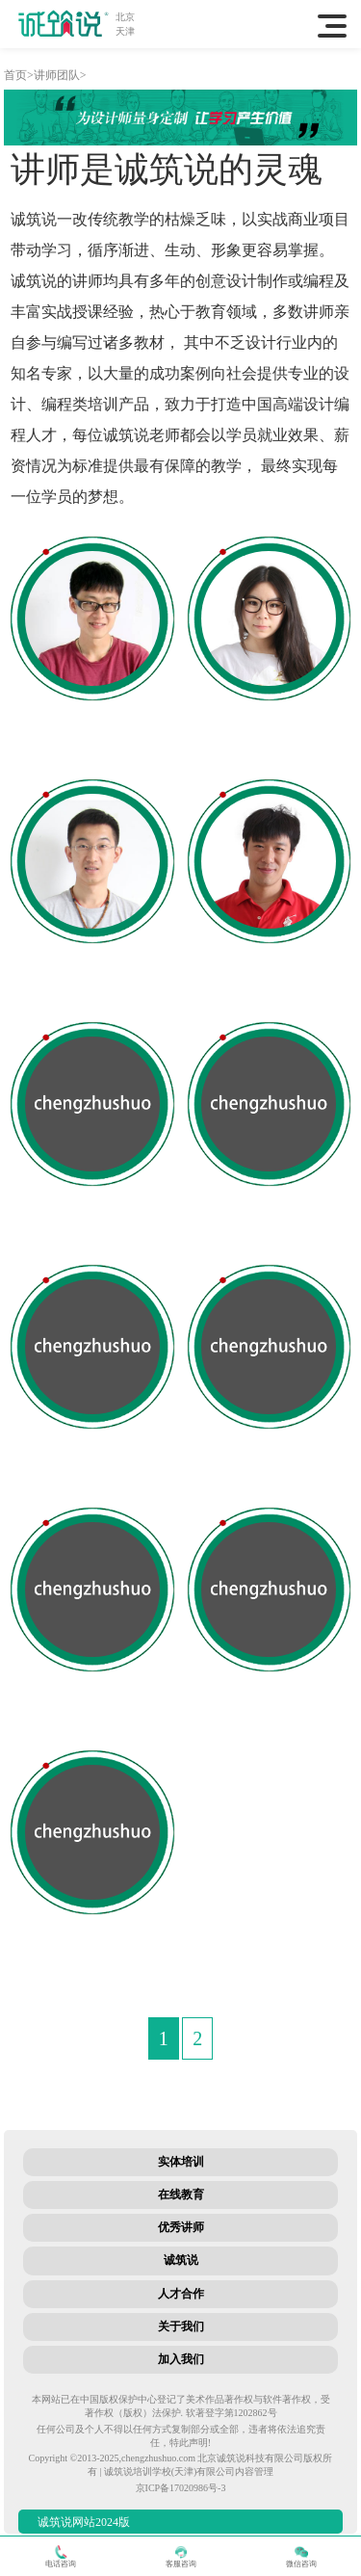 The height and width of the screenshot is (2576, 361). What do you see at coordinates (60, 75) in the screenshot?
I see `讲师团队>` at bounding box center [60, 75].